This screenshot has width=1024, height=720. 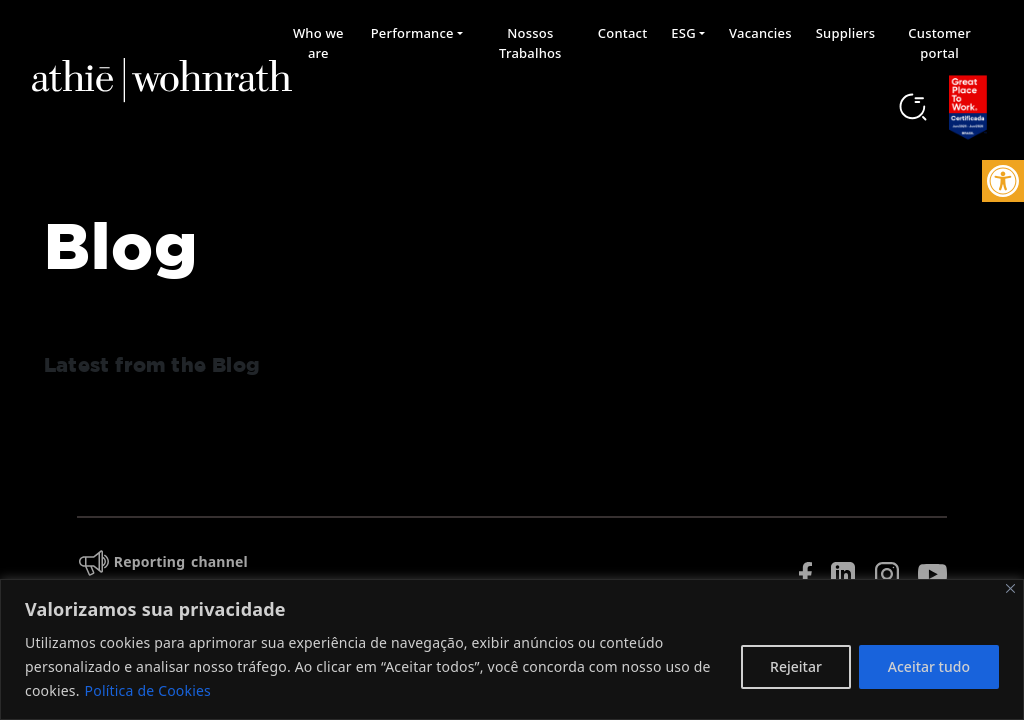 What do you see at coordinates (318, 43) in the screenshot?
I see `Who we are` at bounding box center [318, 43].